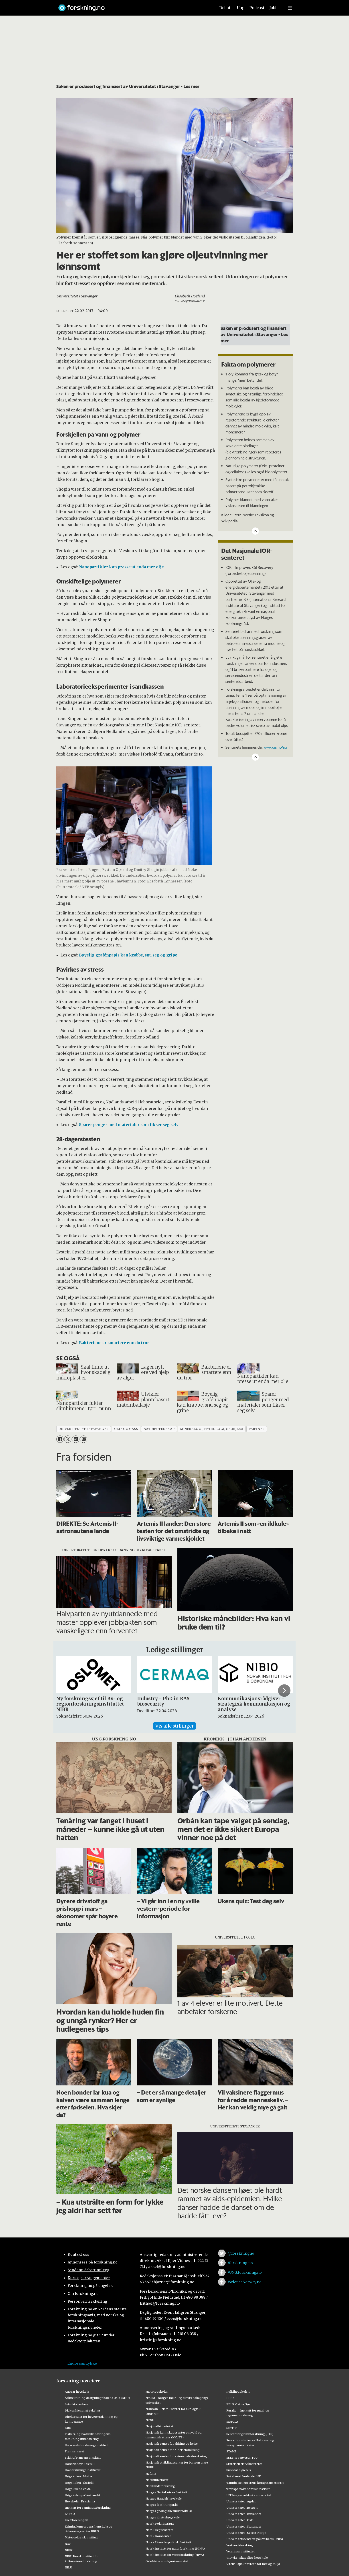 The height and width of the screenshot is (2576, 349). Describe the element at coordinates (238, 2391) in the screenshot. I see `Politihøgskolen` at that location.